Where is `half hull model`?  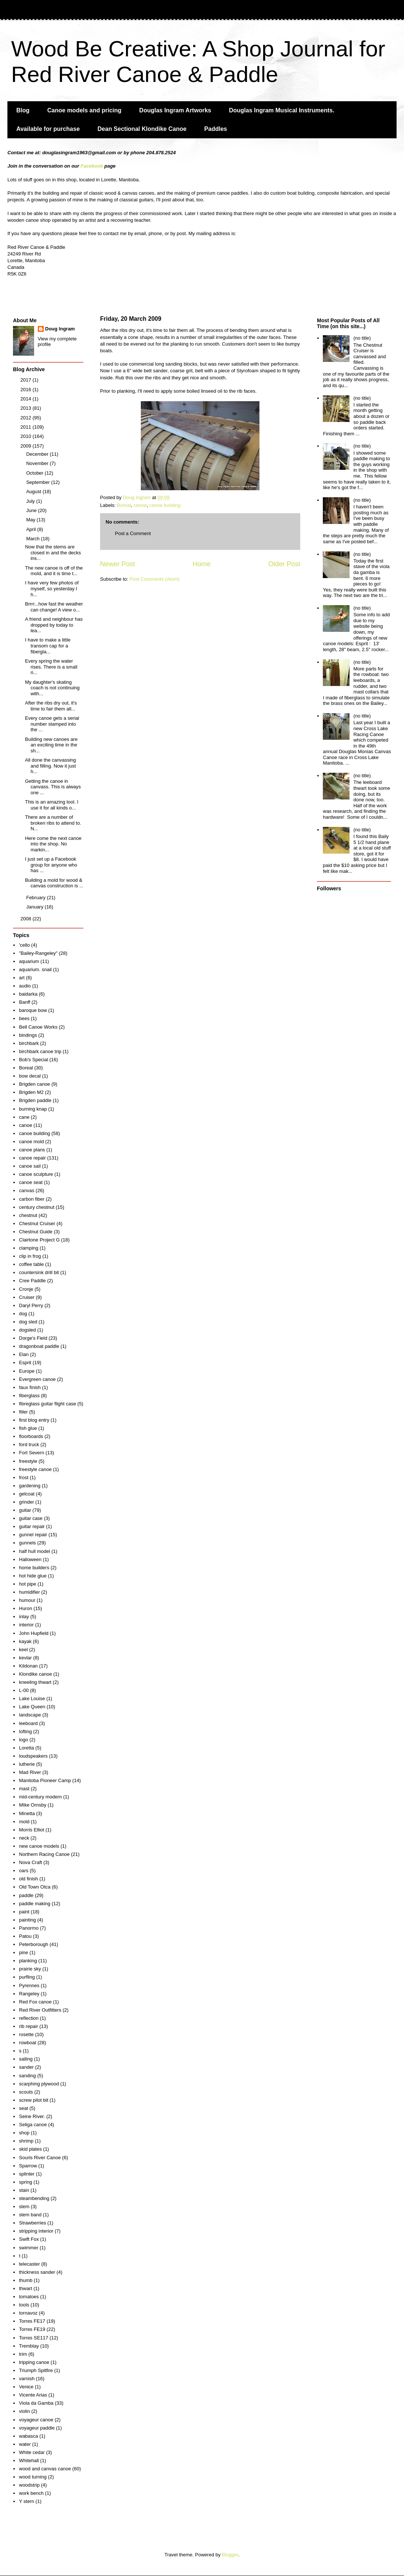 half hull model is located at coordinates (34, 1551).